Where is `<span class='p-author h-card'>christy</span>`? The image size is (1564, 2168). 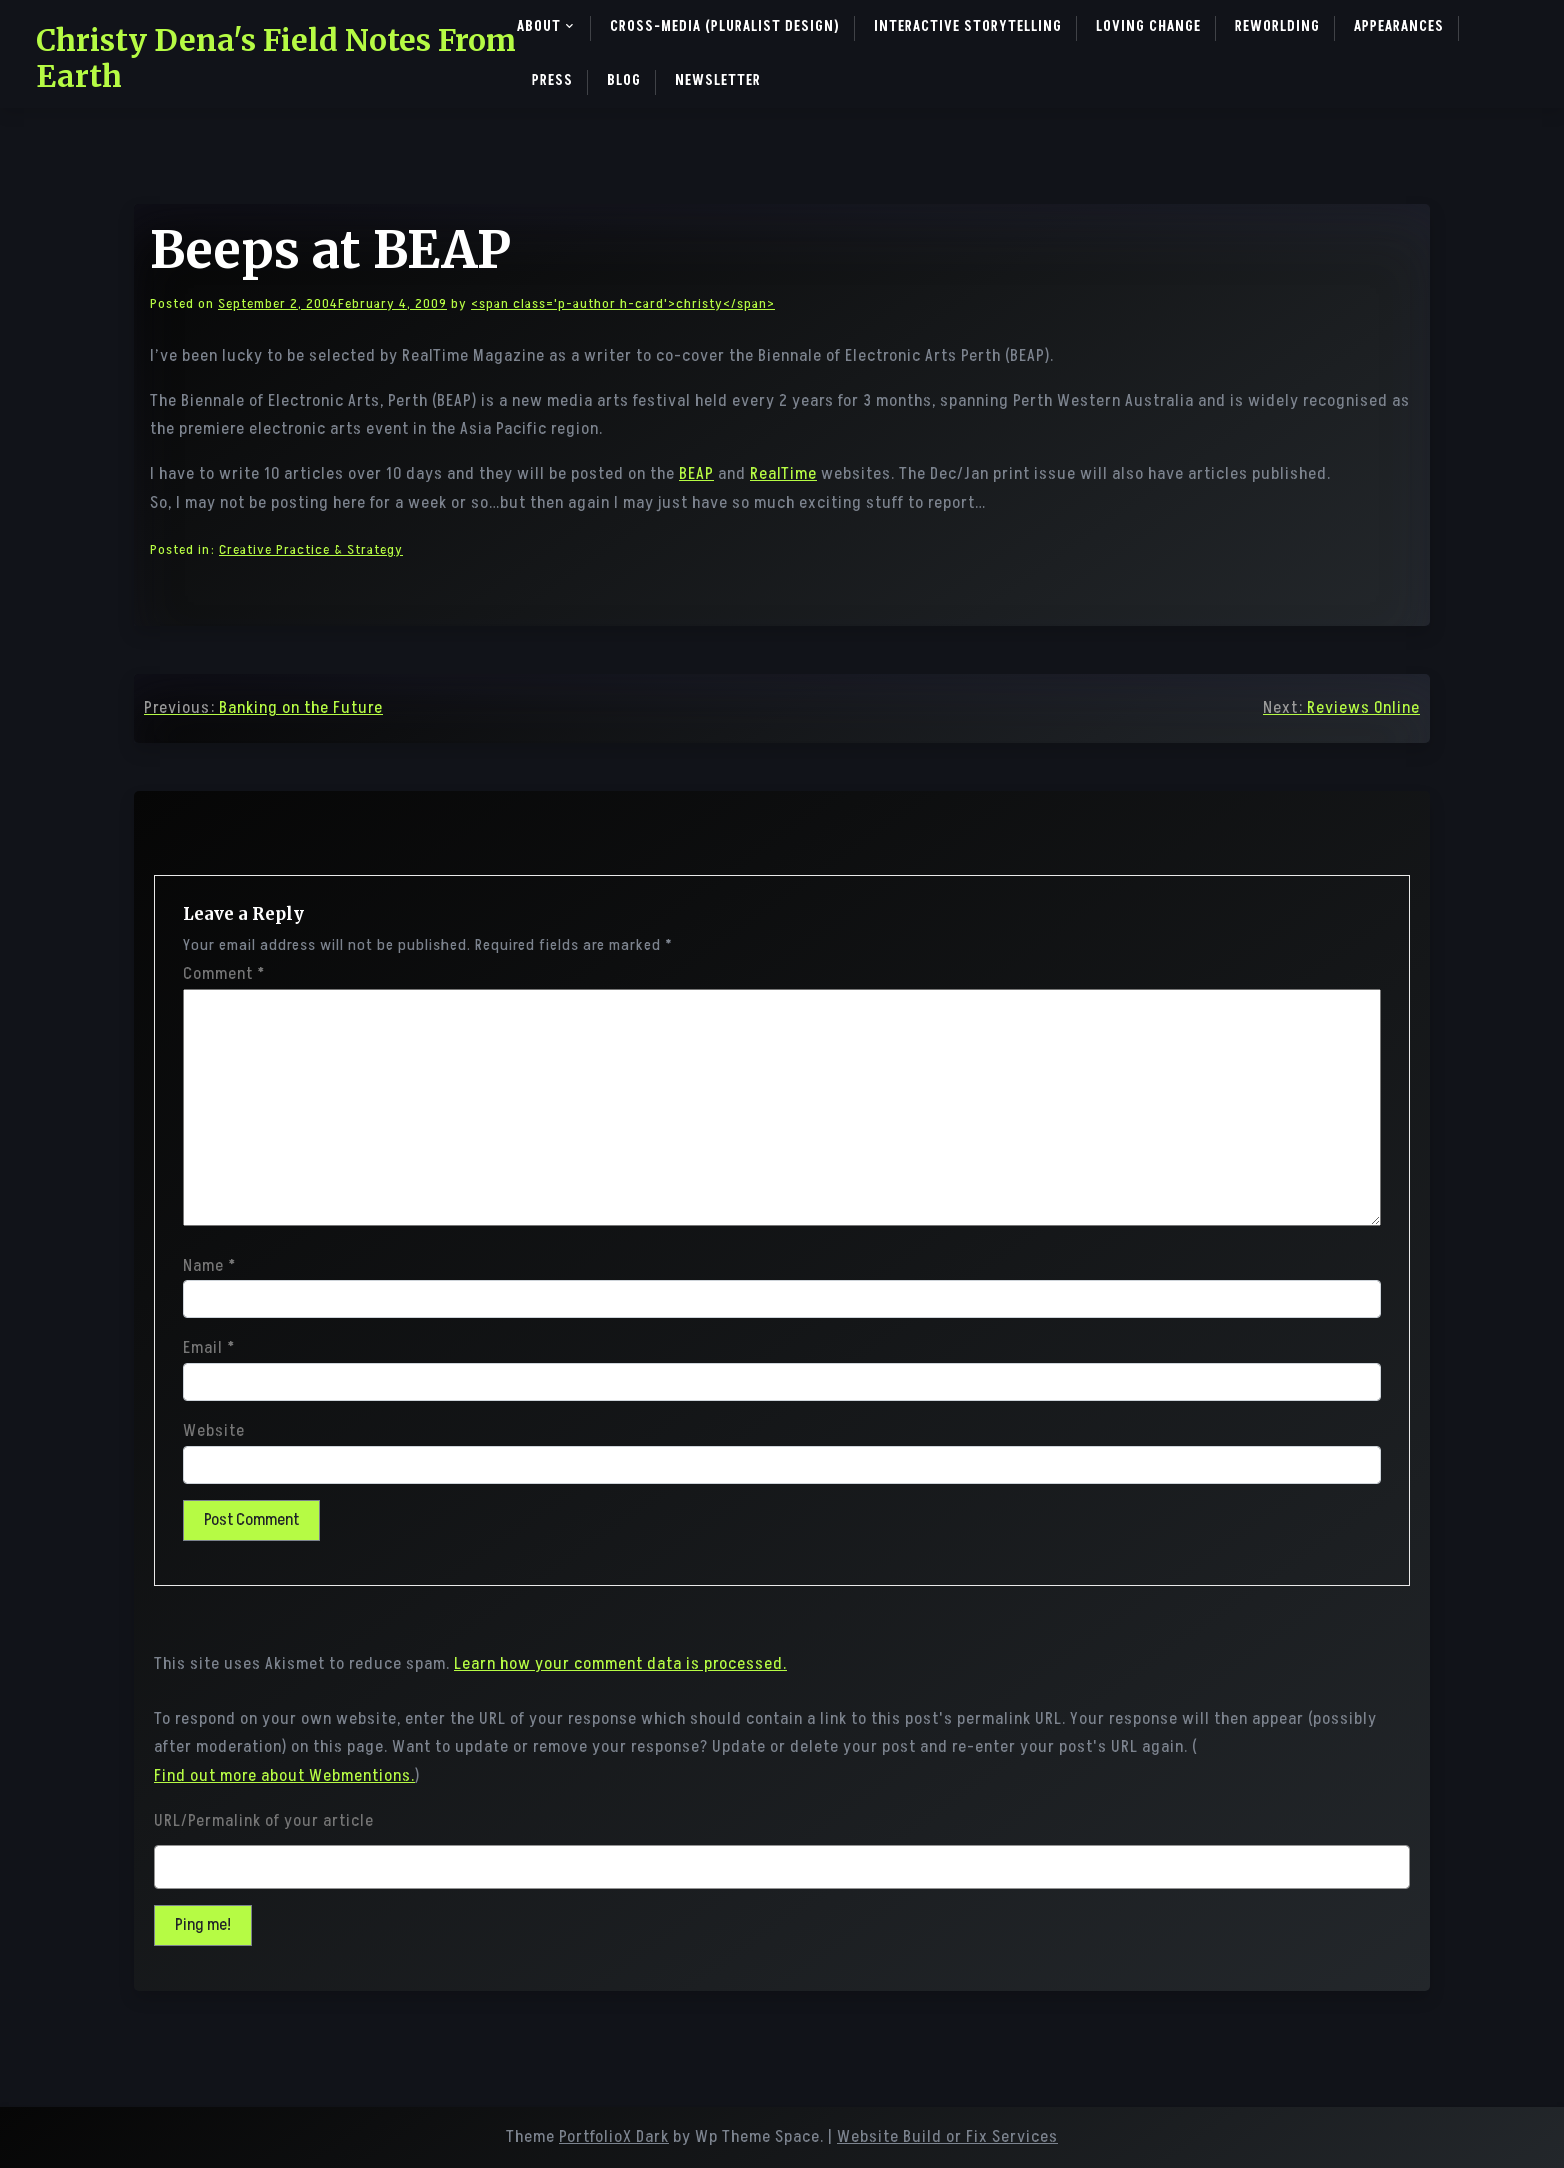 <span class='p-author h-card'>christy</span> is located at coordinates (623, 303).